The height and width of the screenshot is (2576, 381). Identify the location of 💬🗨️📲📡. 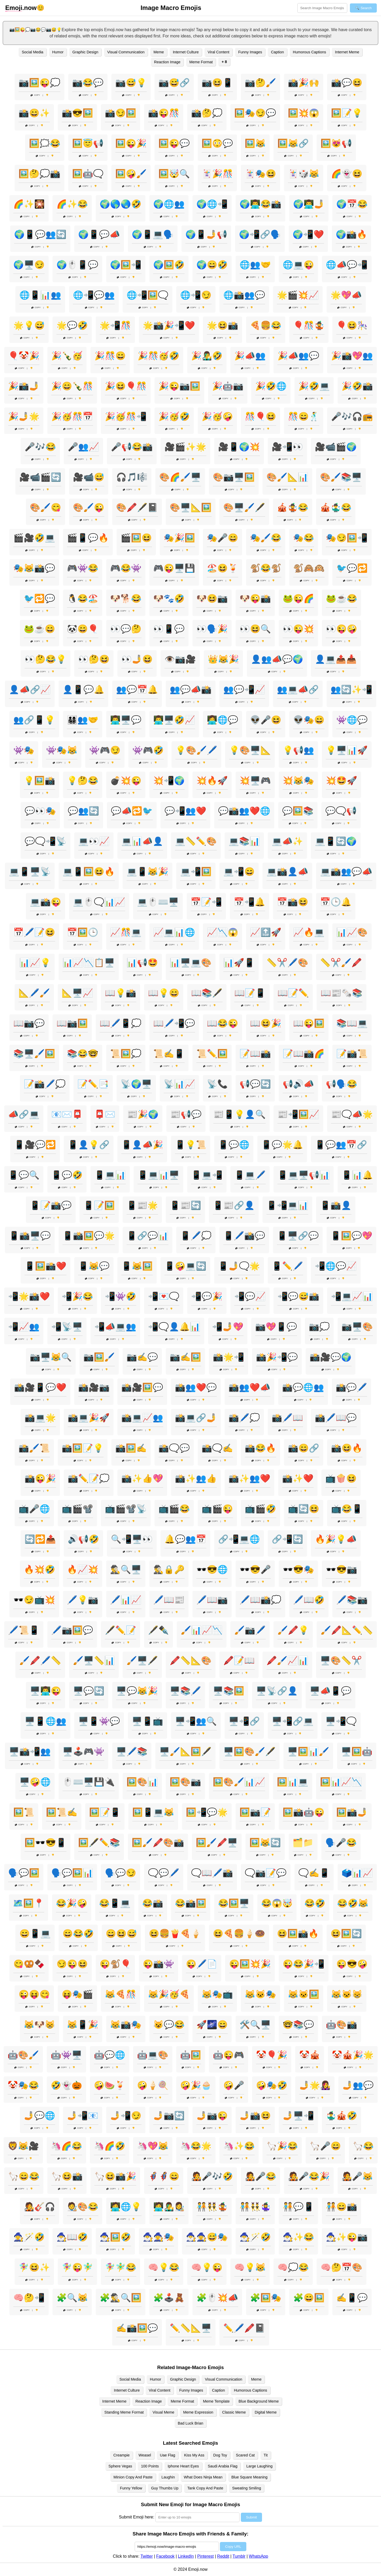
(45, 841).